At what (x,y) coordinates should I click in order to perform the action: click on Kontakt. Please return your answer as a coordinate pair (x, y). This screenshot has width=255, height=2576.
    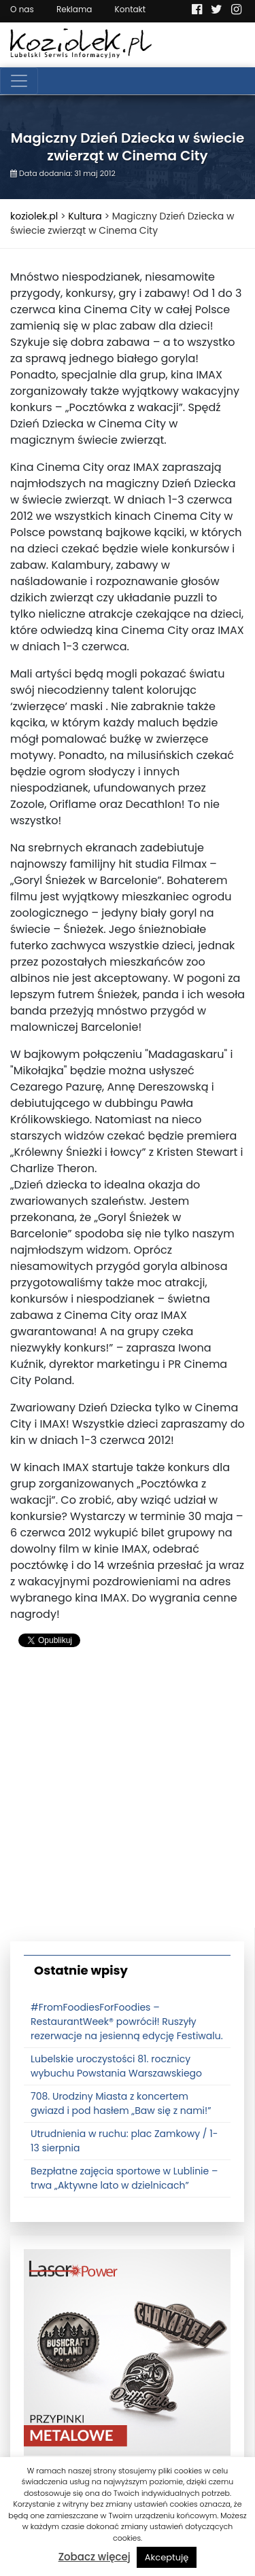
    Looking at the image, I should click on (130, 9).